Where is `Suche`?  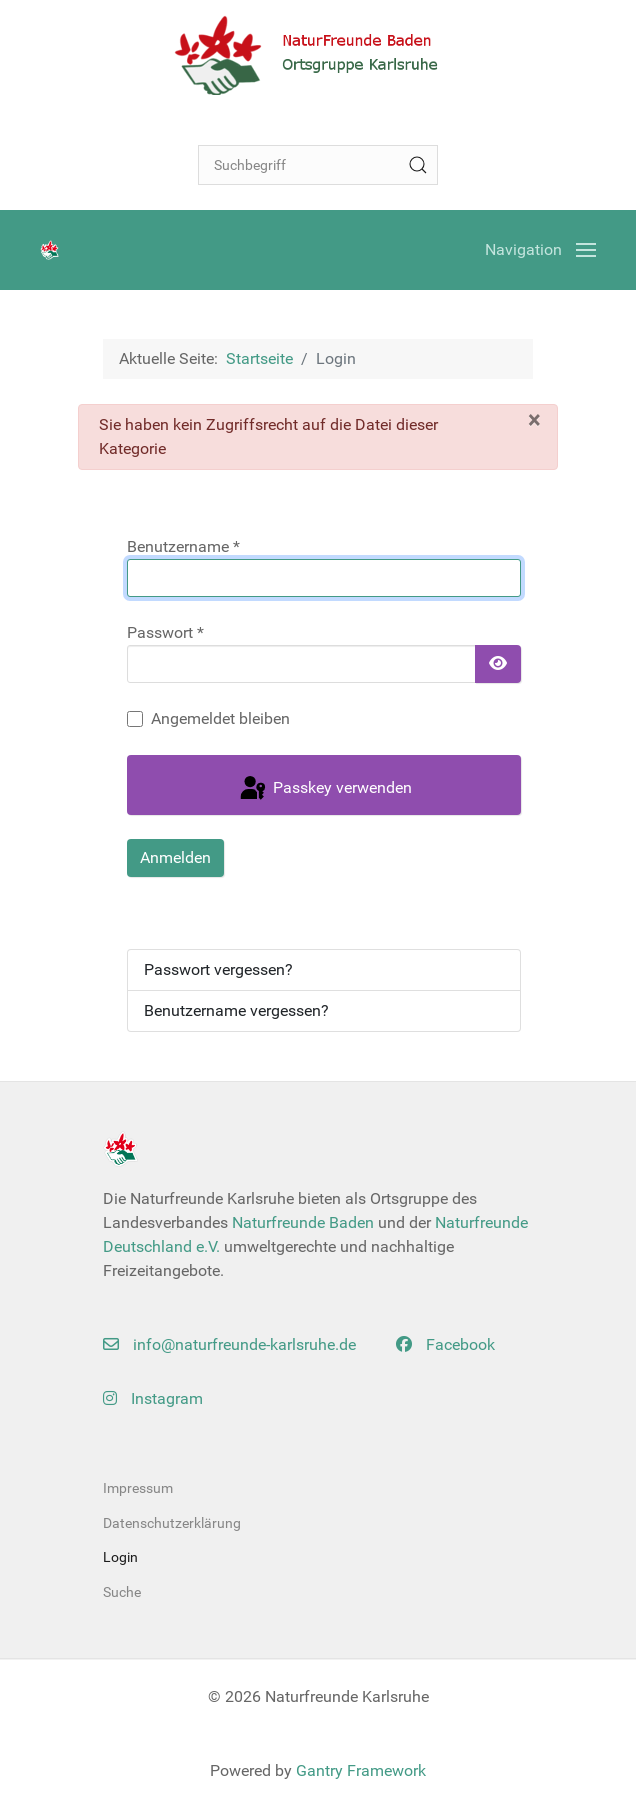
Suche is located at coordinates (122, 1592).